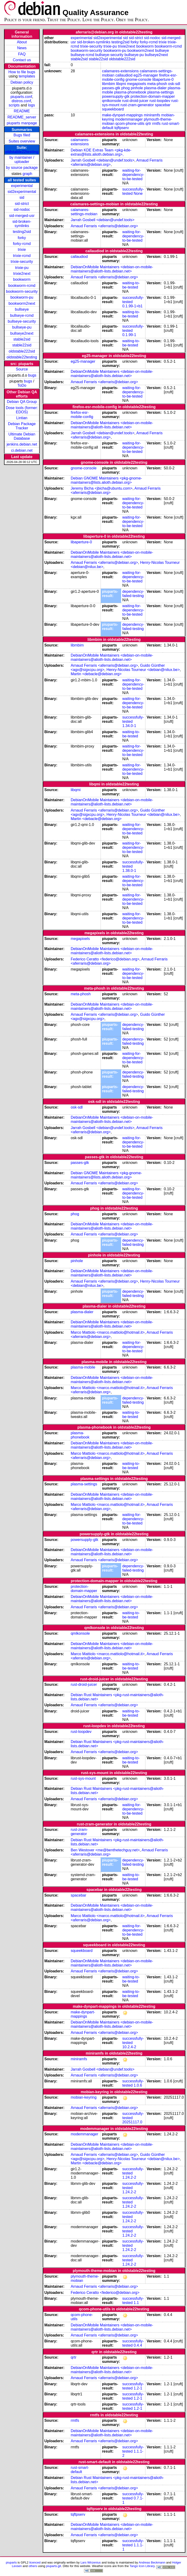 The width and height of the screenshot is (187, 2576). I want to click on squeekboard, so click(113, 109).